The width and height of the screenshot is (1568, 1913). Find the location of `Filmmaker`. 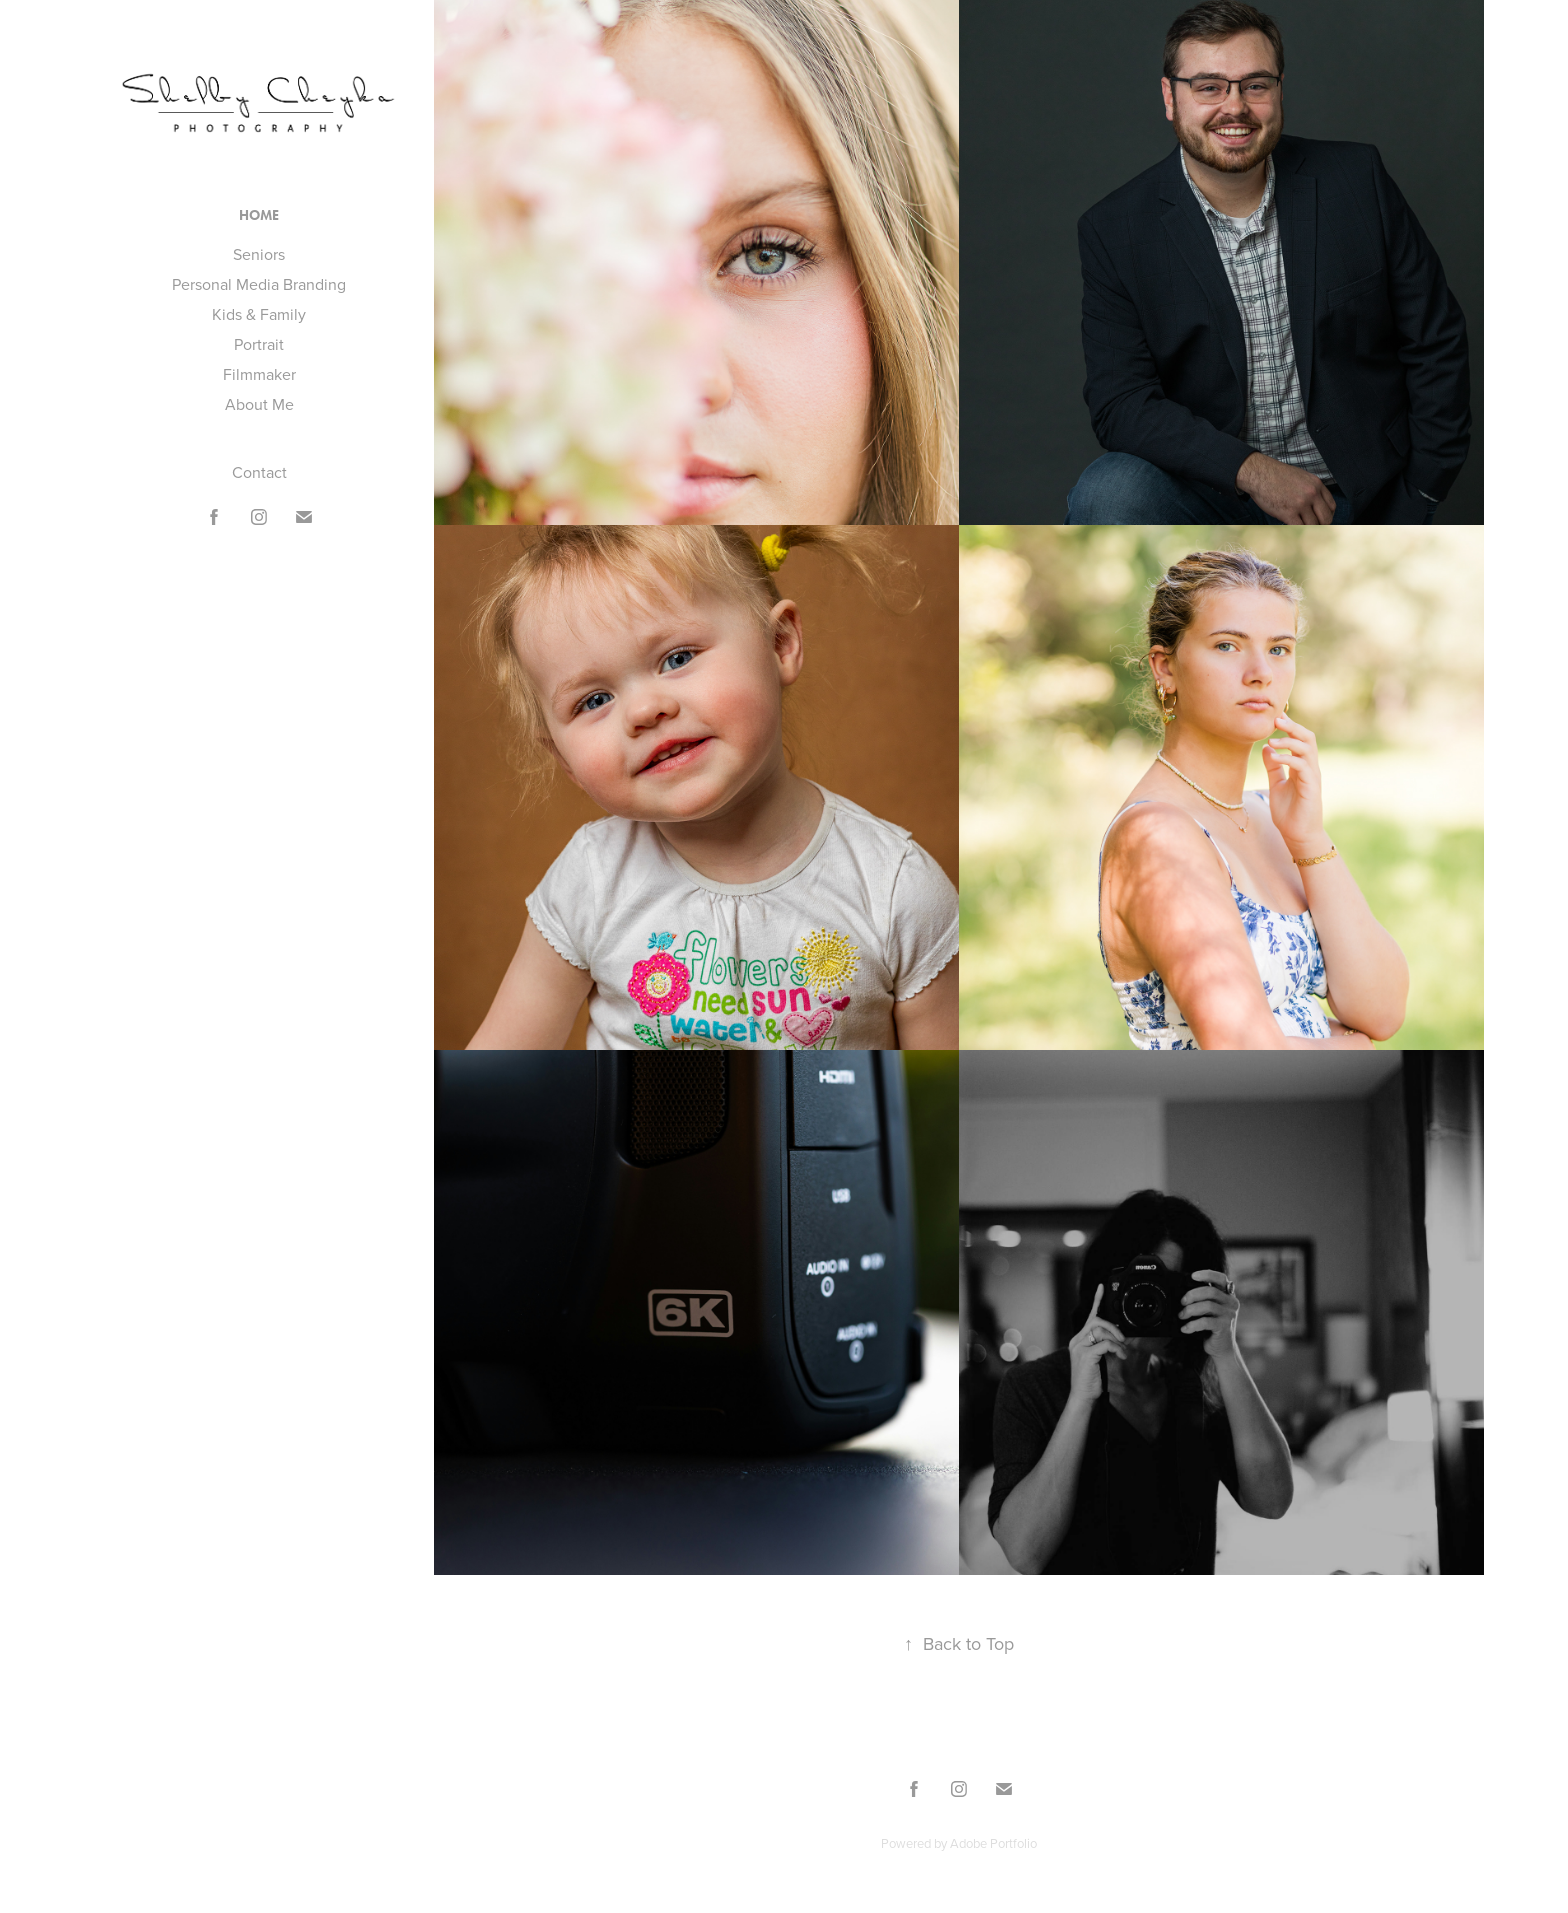

Filmmaker is located at coordinates (259, 374).